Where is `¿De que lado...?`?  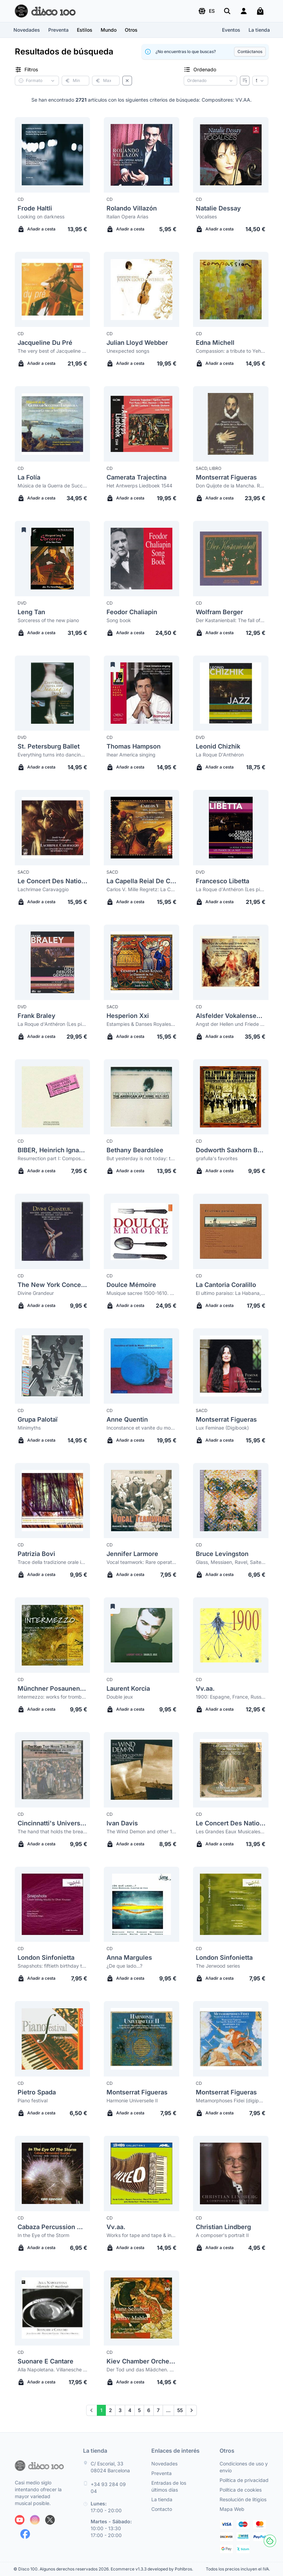 ¿De que lado...? is located at coordinates (124, 1966).